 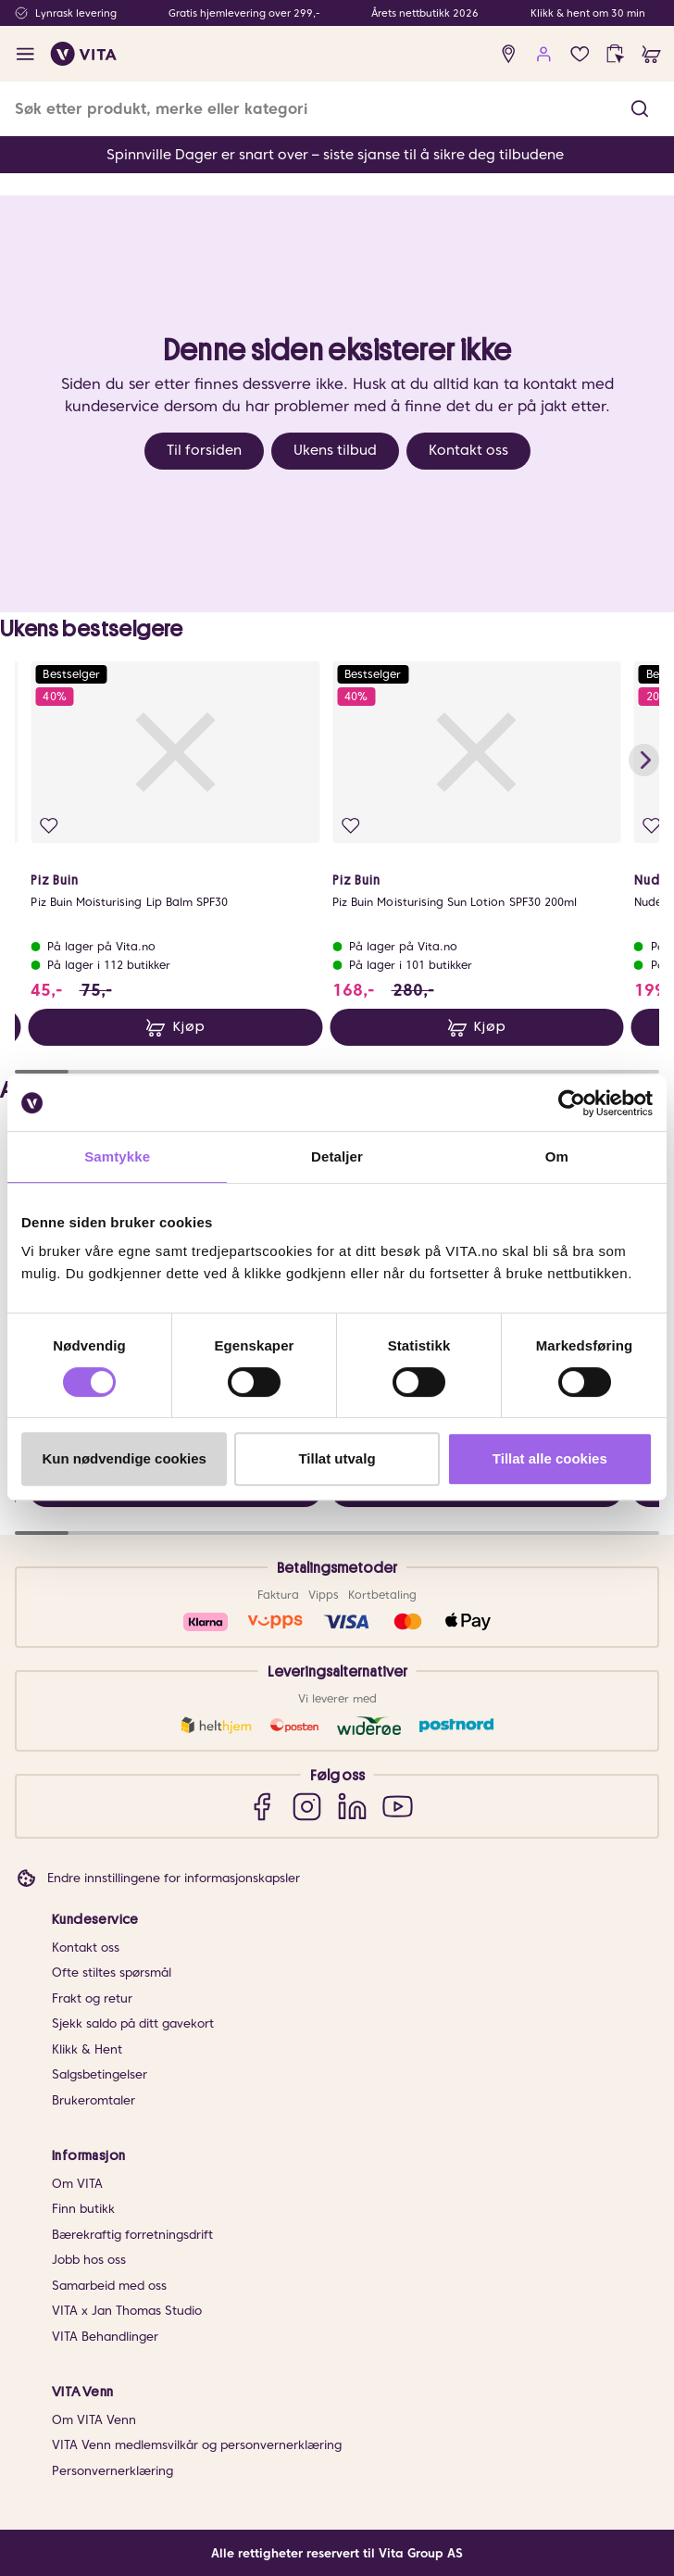 I want to click on Personvernerklæring, so click(x=112, y=2471).